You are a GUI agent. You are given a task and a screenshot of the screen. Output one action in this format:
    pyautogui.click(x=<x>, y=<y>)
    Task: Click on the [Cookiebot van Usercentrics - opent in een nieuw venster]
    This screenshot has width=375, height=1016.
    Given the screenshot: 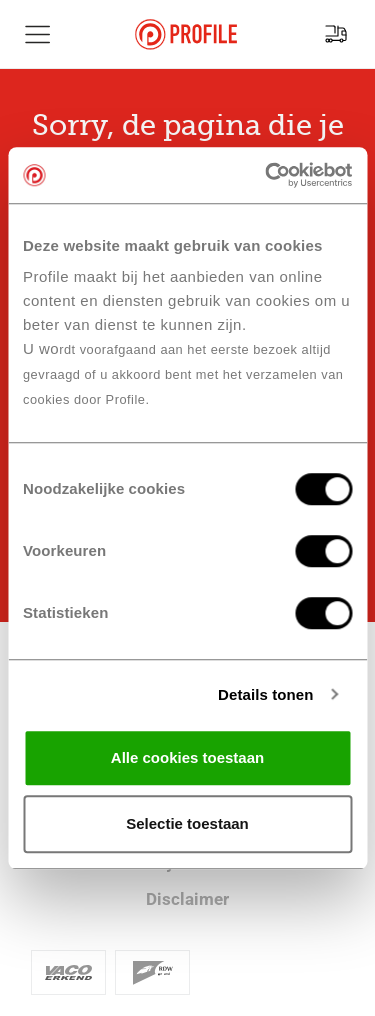 What is the action you would take?
    pyautogui.click(x=267, y=175)
    